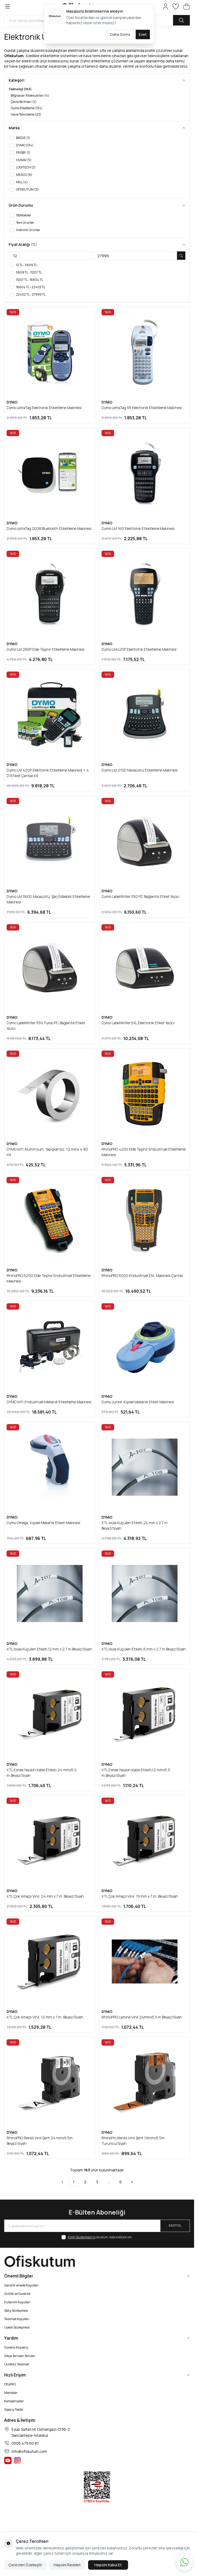  Describe the element at coordinates (16, 2364) in the screenshot. I see `Ücretsiz Teslimat` at that location.